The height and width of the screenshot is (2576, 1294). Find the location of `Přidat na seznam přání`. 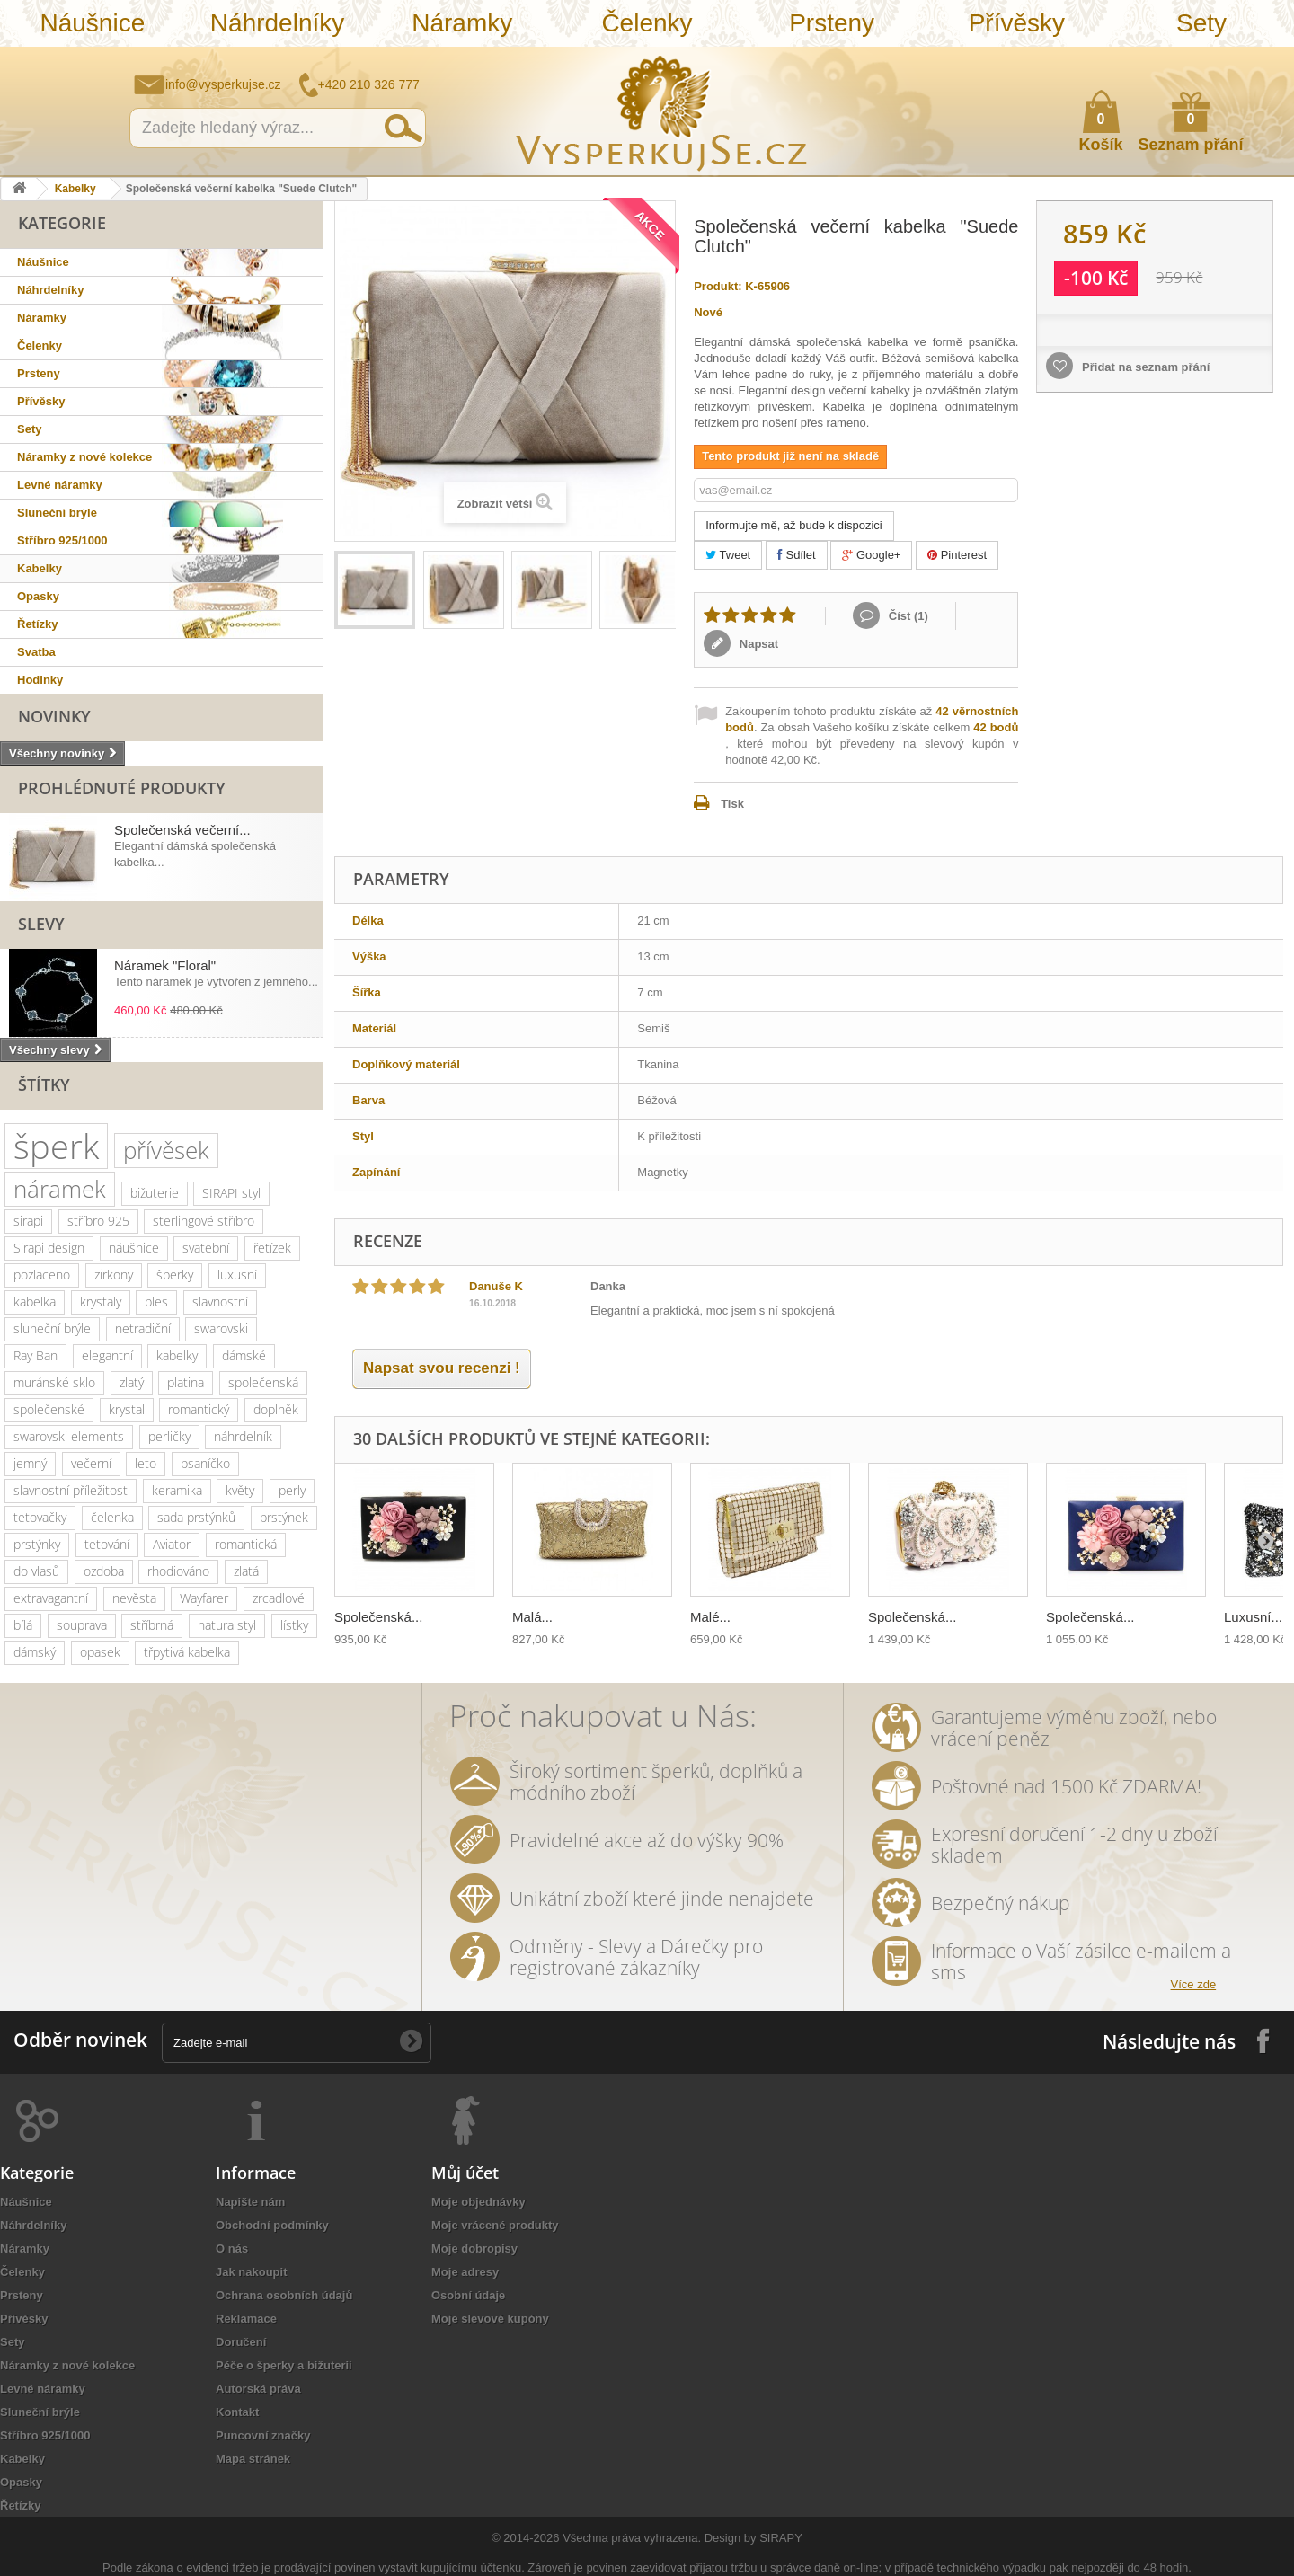

Přidat na seznam přání is located at coordinates (1144, 367).